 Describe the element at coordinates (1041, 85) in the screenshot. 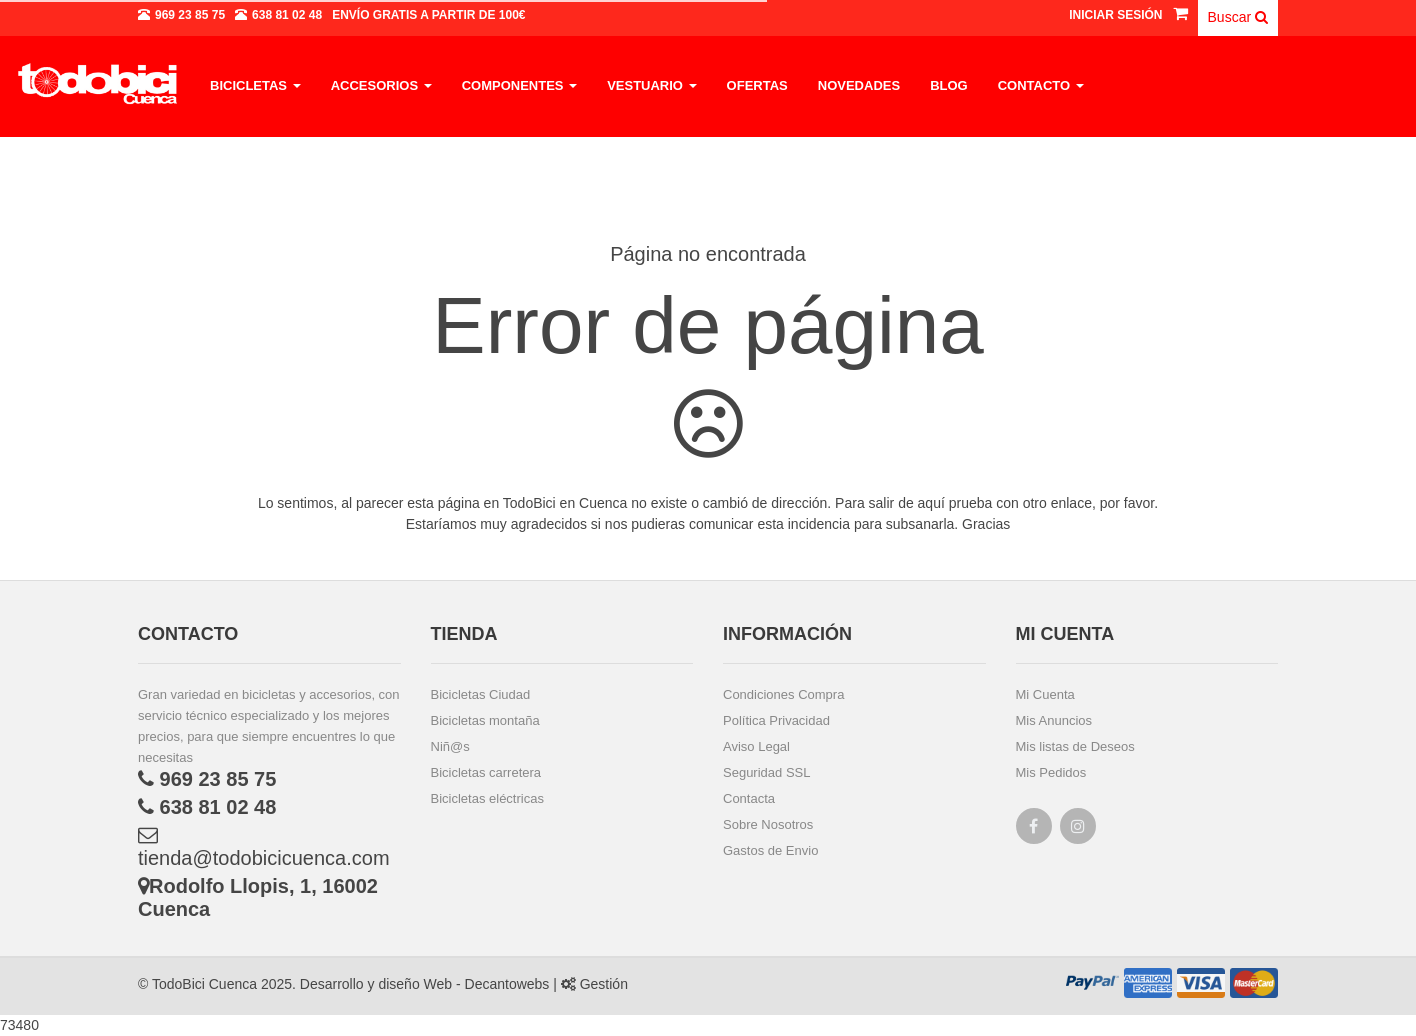

I see `Contacto` at that location.